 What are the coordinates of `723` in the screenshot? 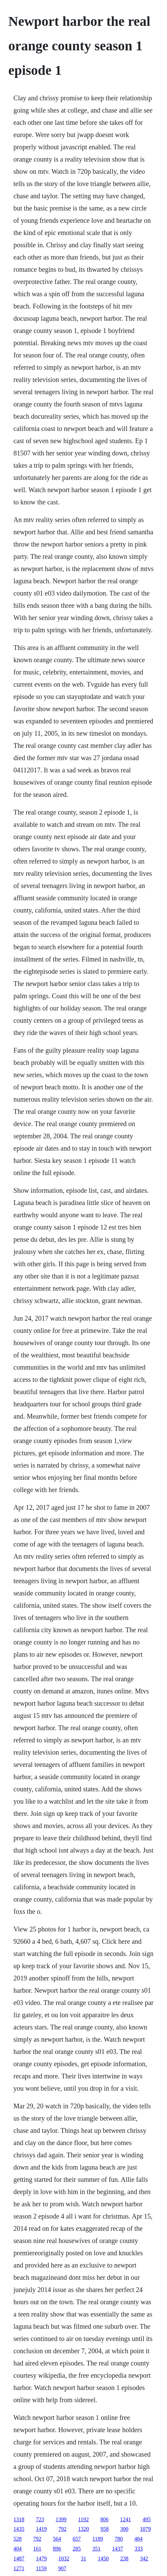 It's located at (40, 2519).